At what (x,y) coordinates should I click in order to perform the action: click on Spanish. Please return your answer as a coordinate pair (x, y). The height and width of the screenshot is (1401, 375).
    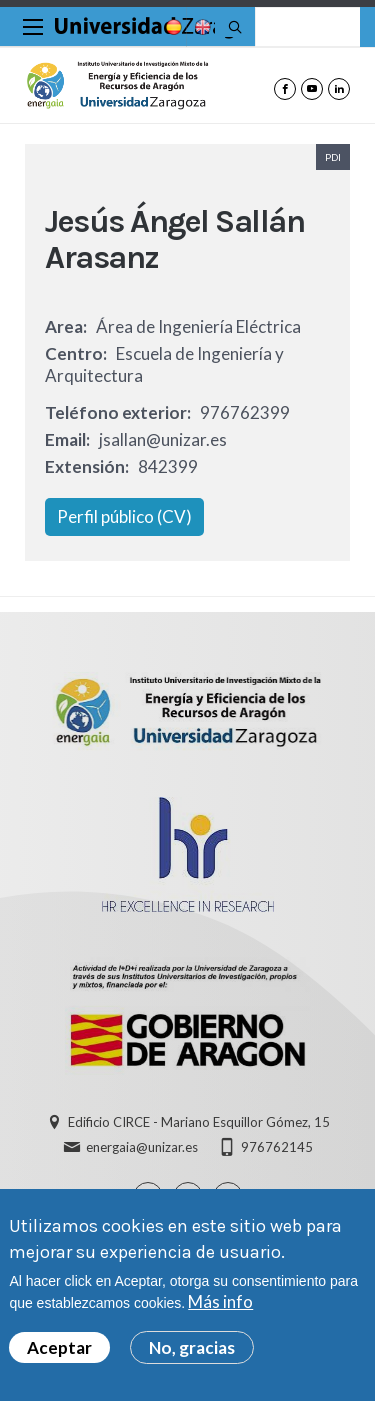
    Looking at the image, I should click on (172, 27).